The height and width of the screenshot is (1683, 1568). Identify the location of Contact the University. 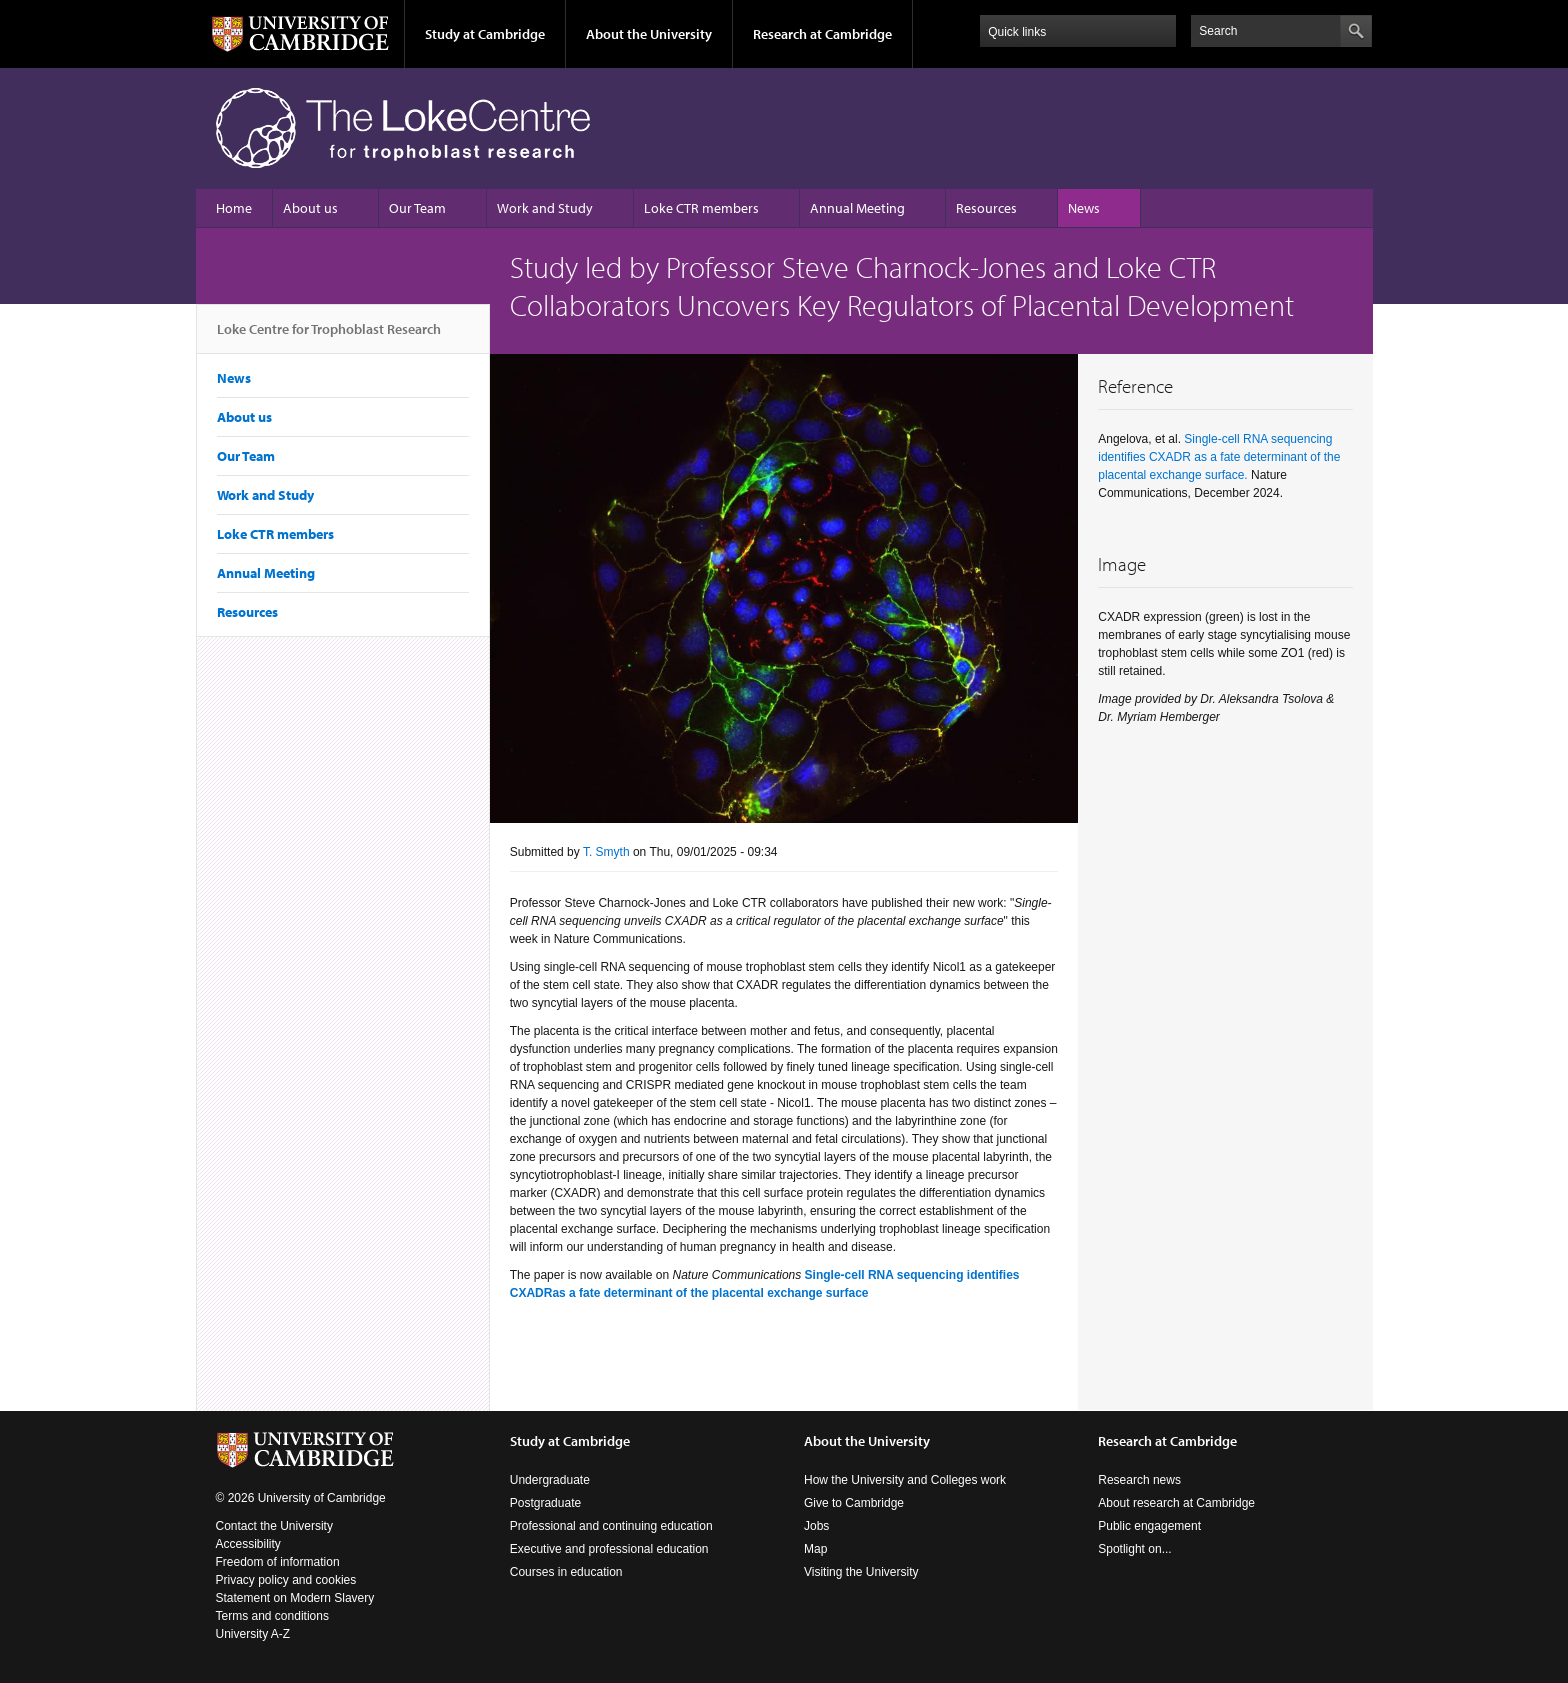
(274, 1526).